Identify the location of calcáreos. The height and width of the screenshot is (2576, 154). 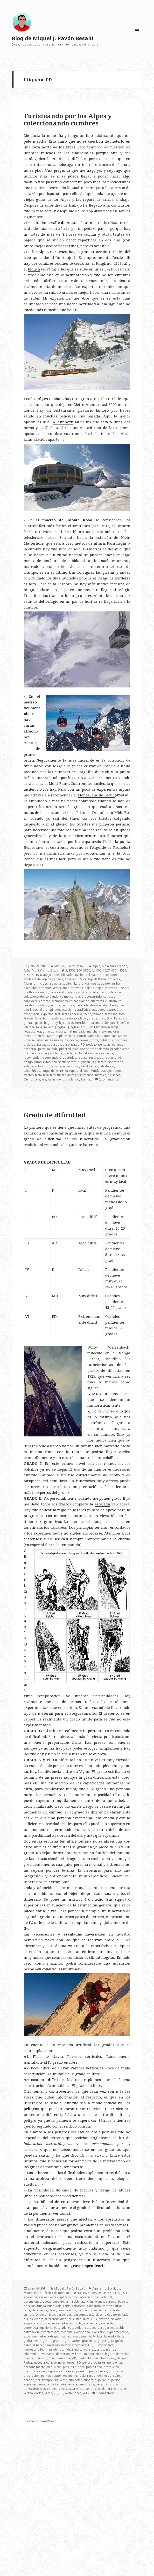
(78, 2306).